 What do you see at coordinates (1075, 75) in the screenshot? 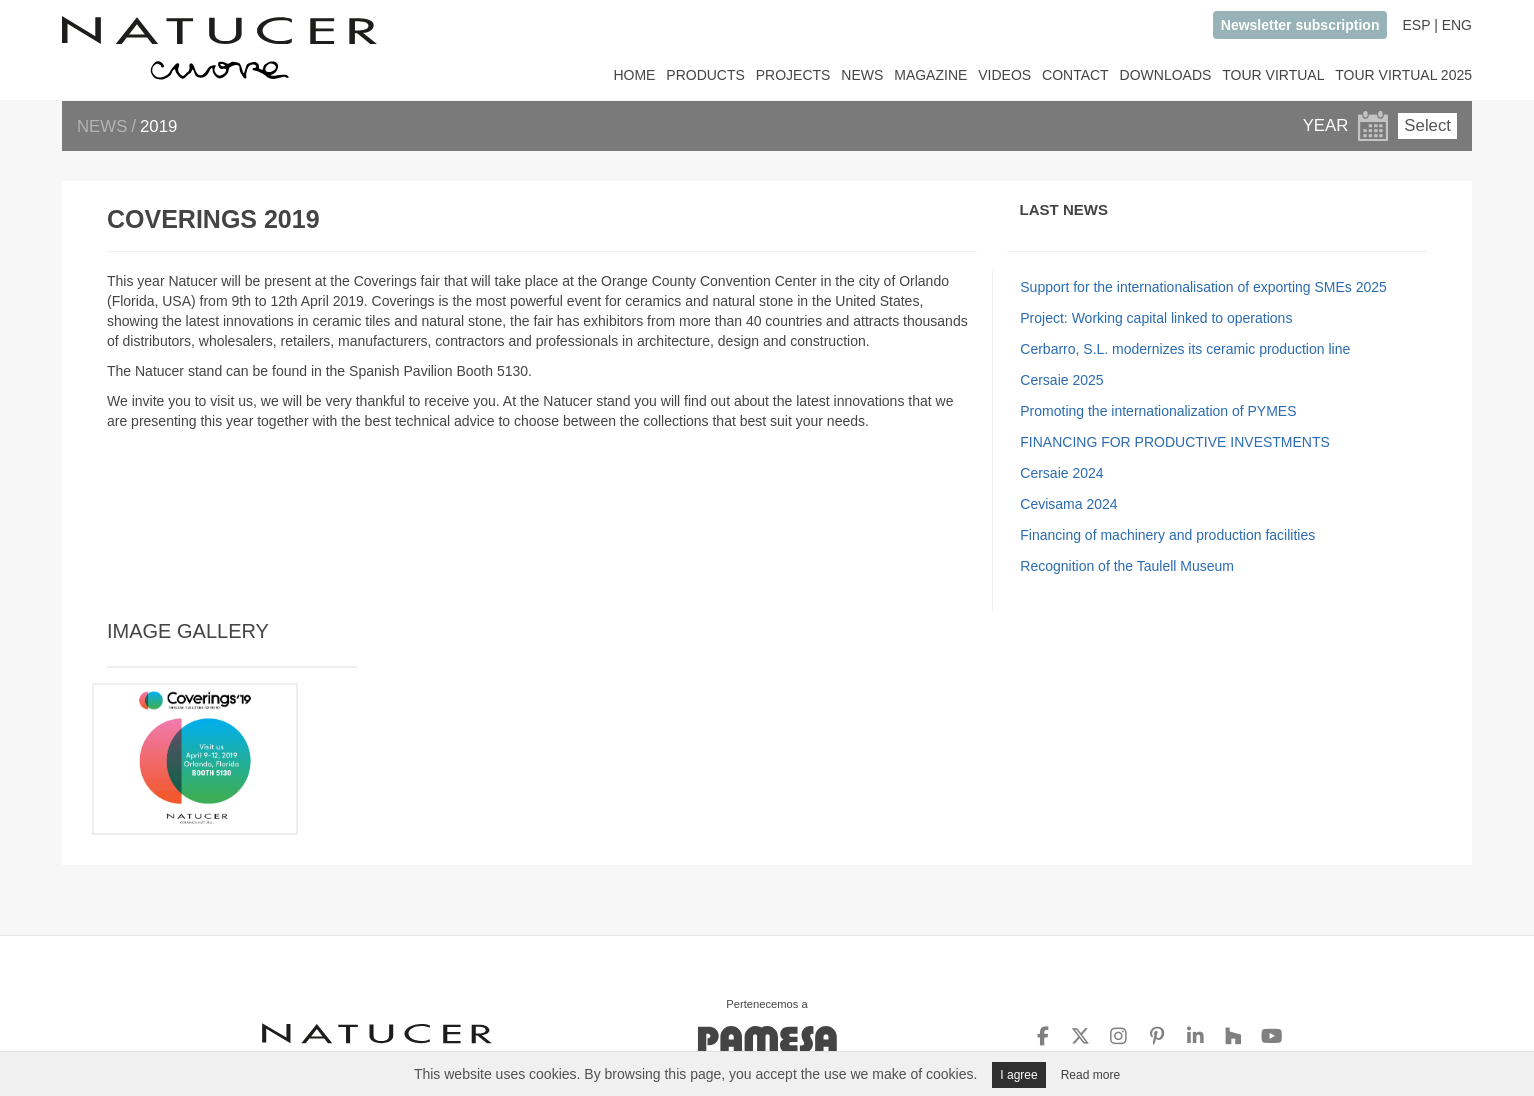
I see `CONTACT` at bounding box center [1075, 75].